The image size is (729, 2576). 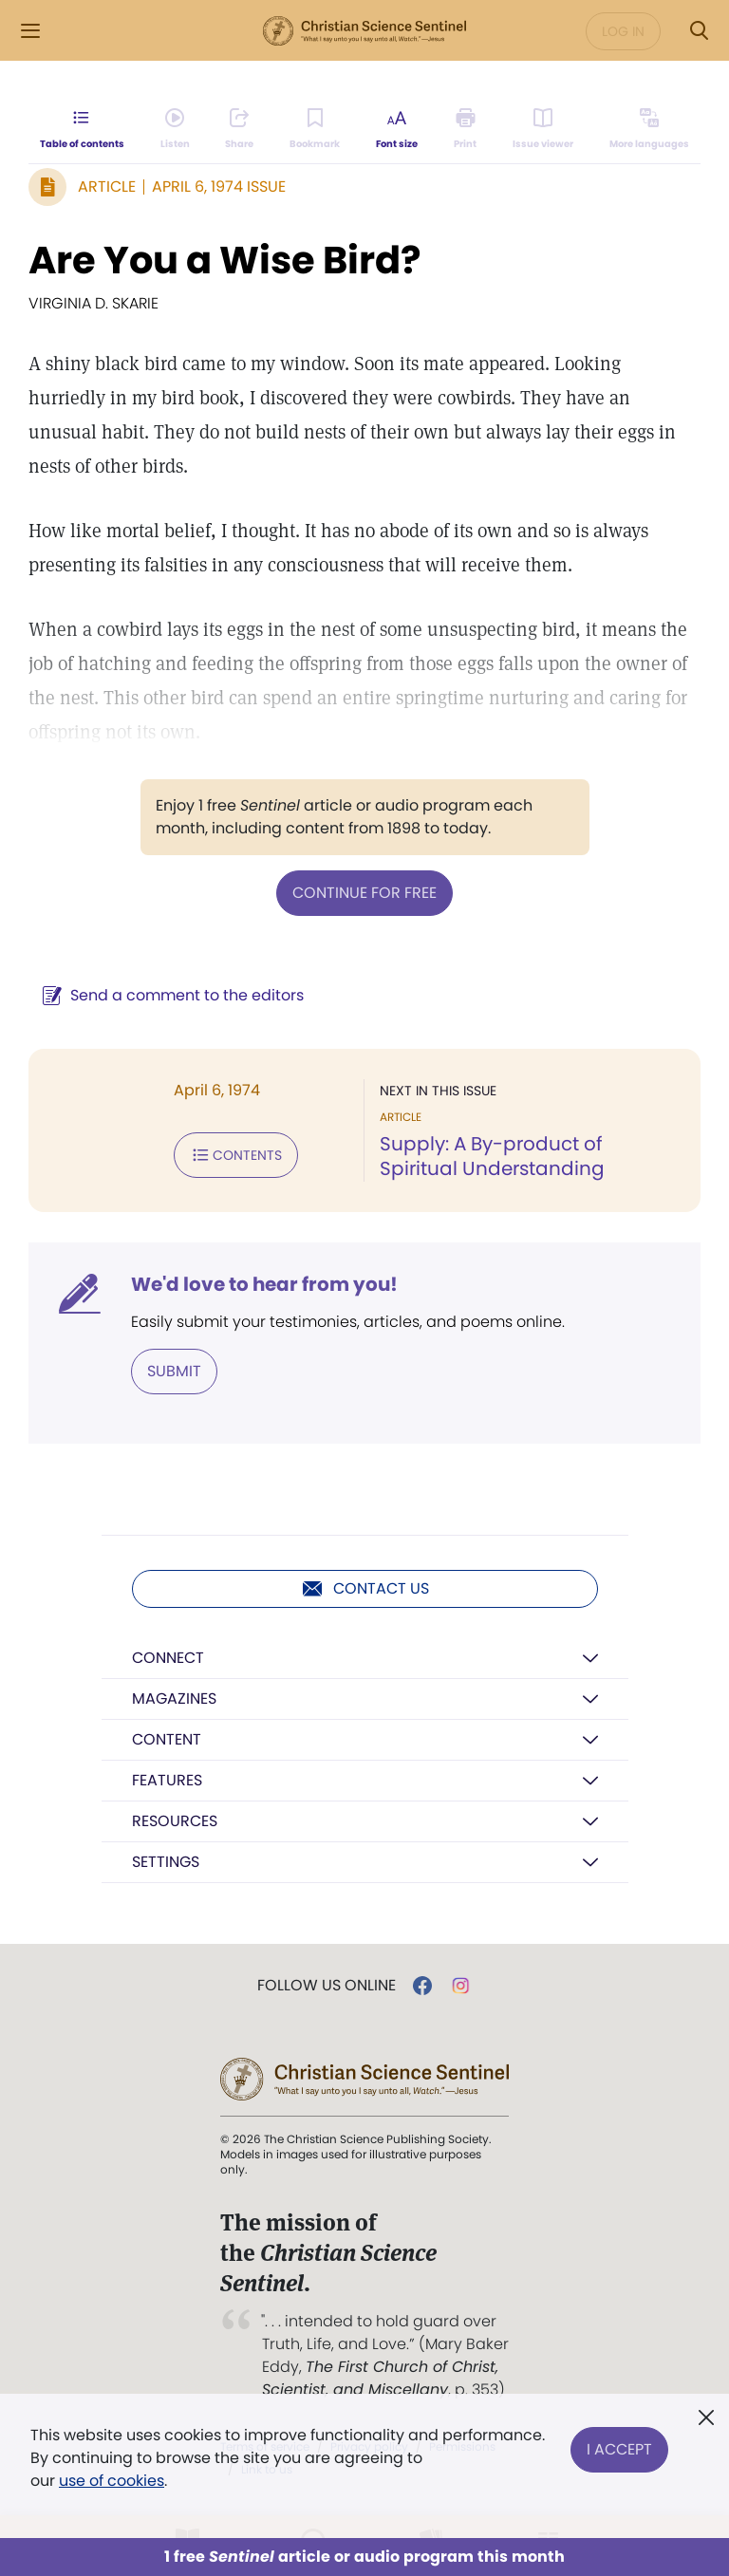 I want to click on Are You a Wise Bird?, so click(x=224, y=260).